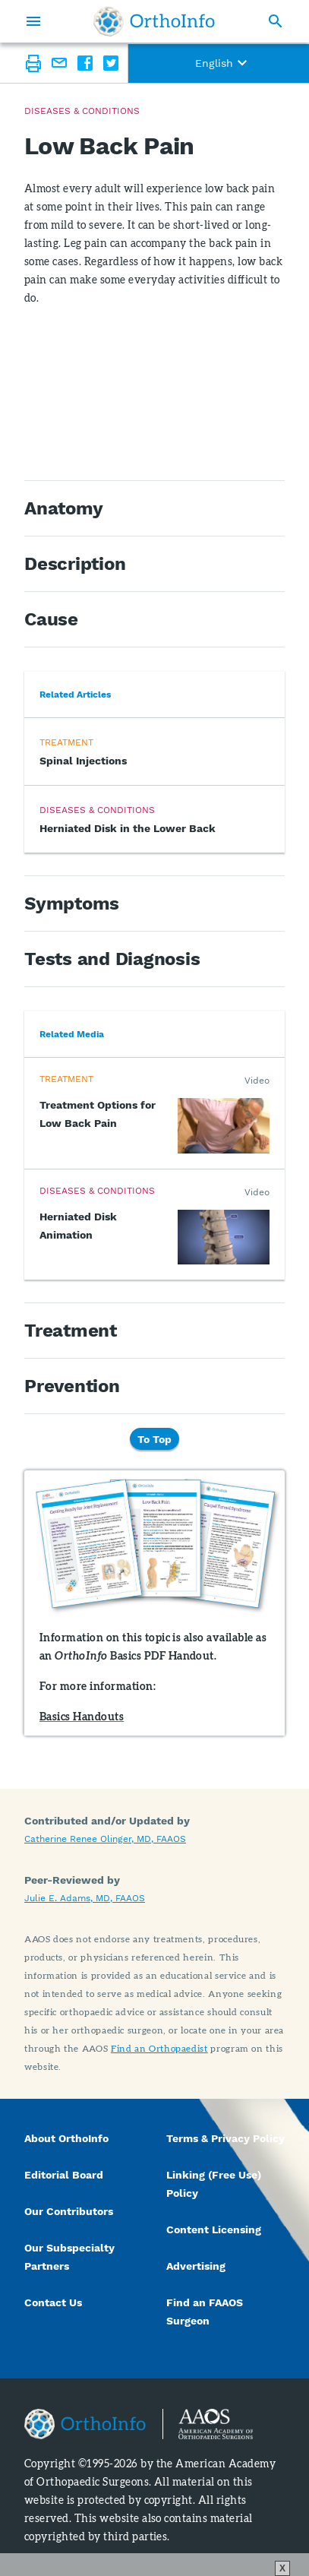 The image size is (309, 2576). I want to click on Julie E. Adams, MD, FAAOS, so click(84, 1898).